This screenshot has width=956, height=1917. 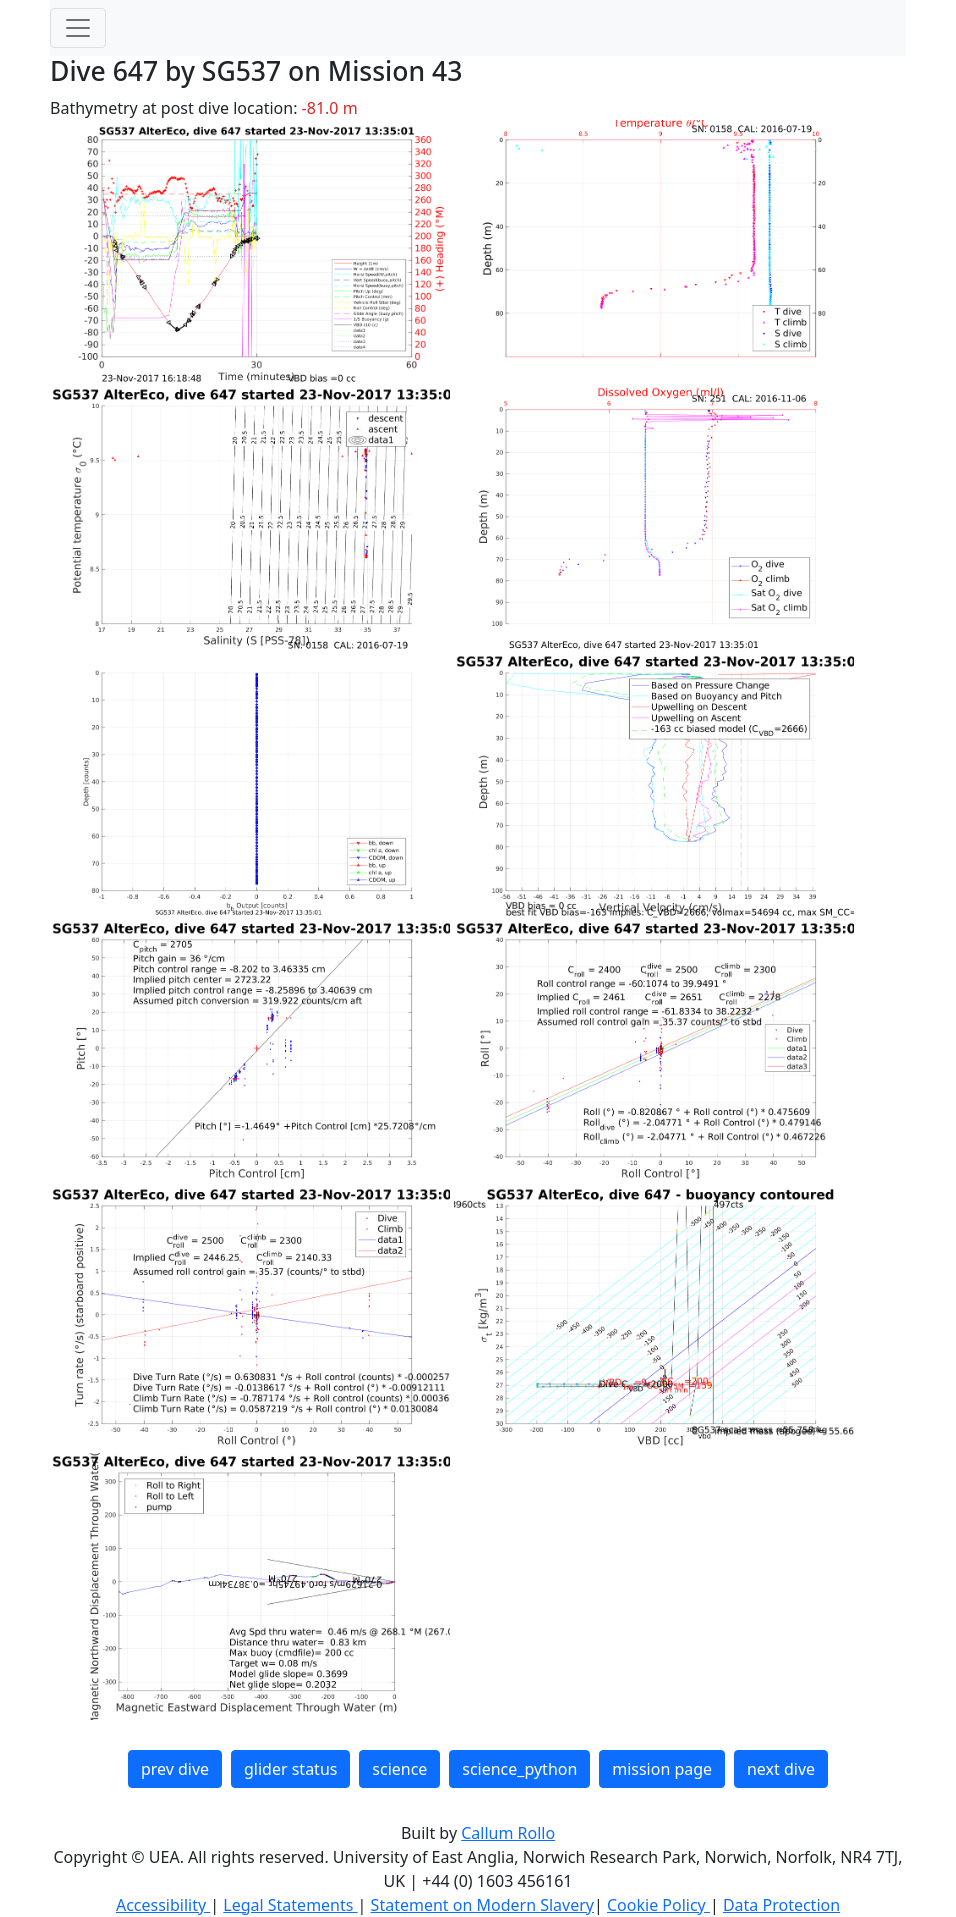 I want to click on glider status [button], so click(x=290, y=1769).